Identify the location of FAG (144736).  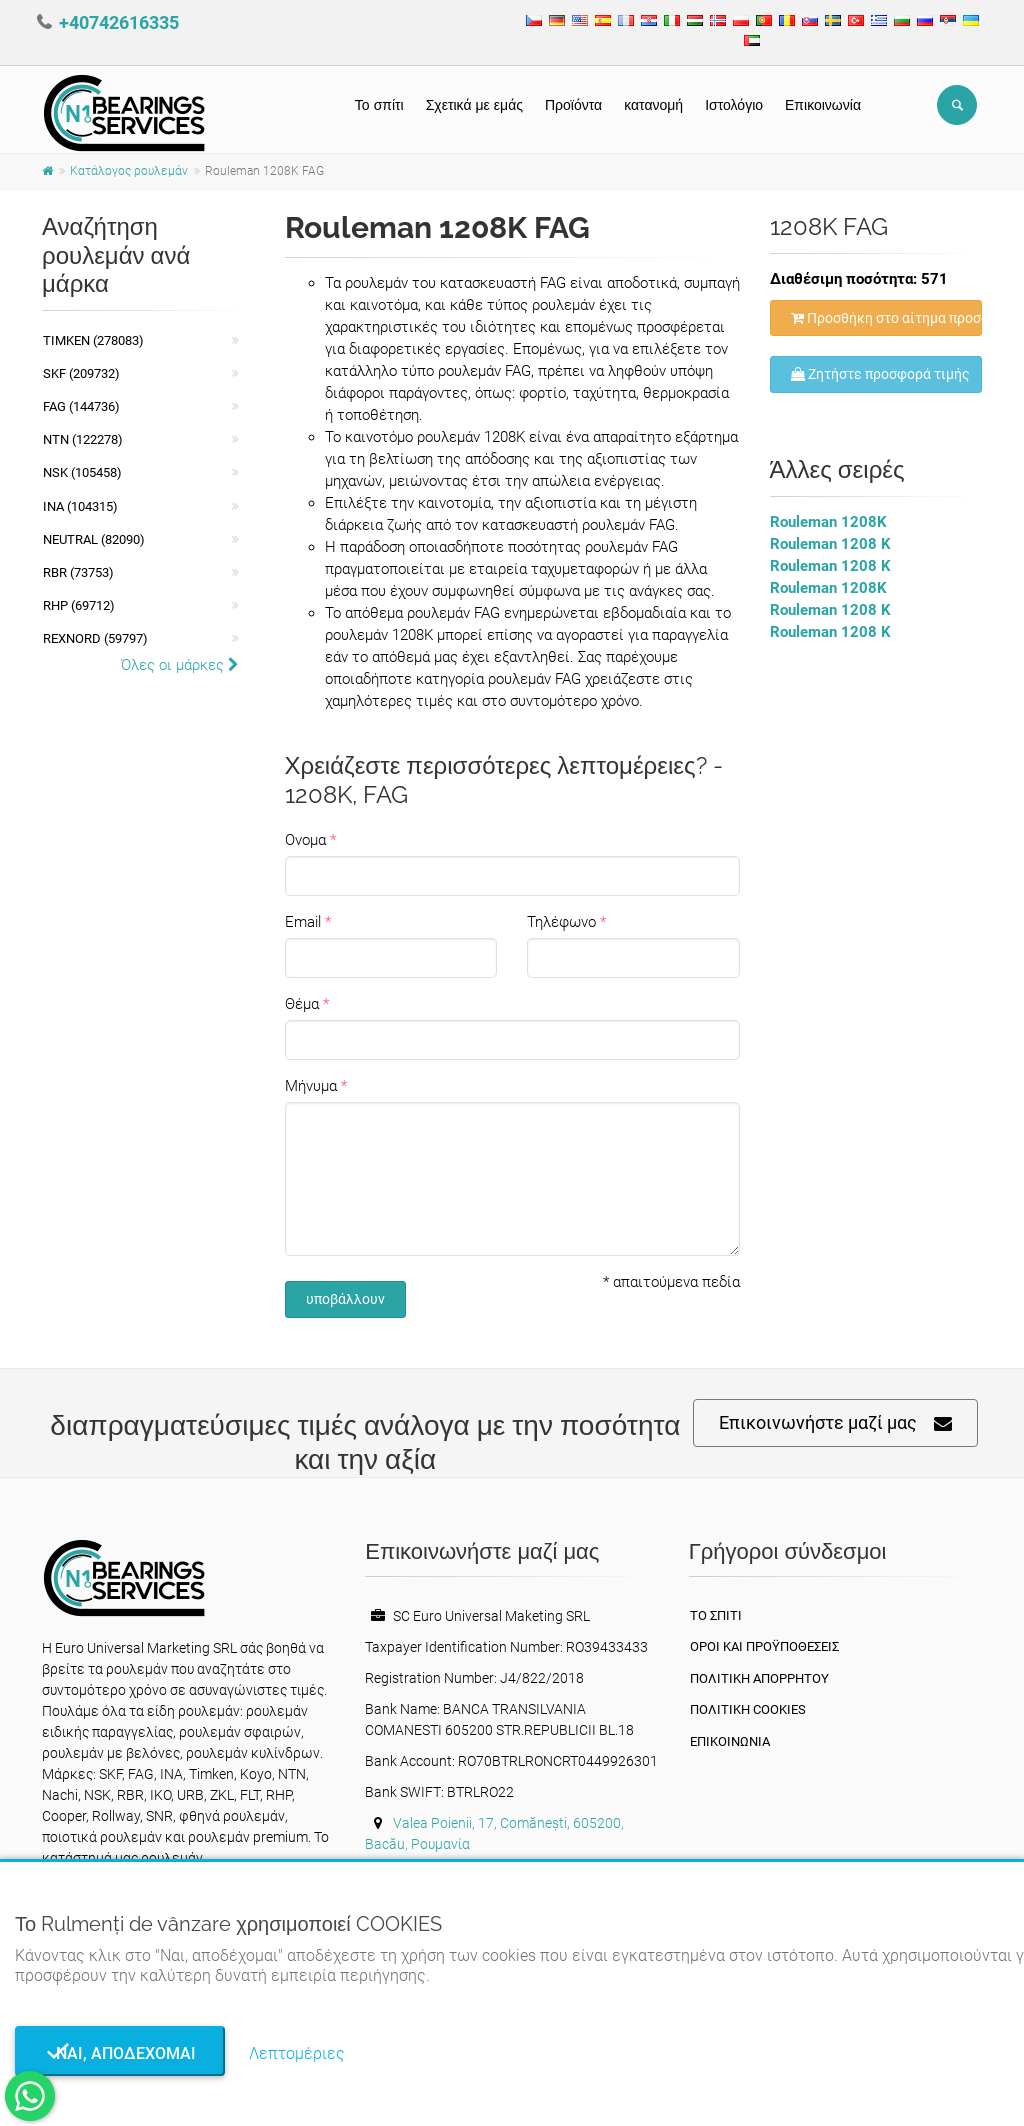
(81, 406).